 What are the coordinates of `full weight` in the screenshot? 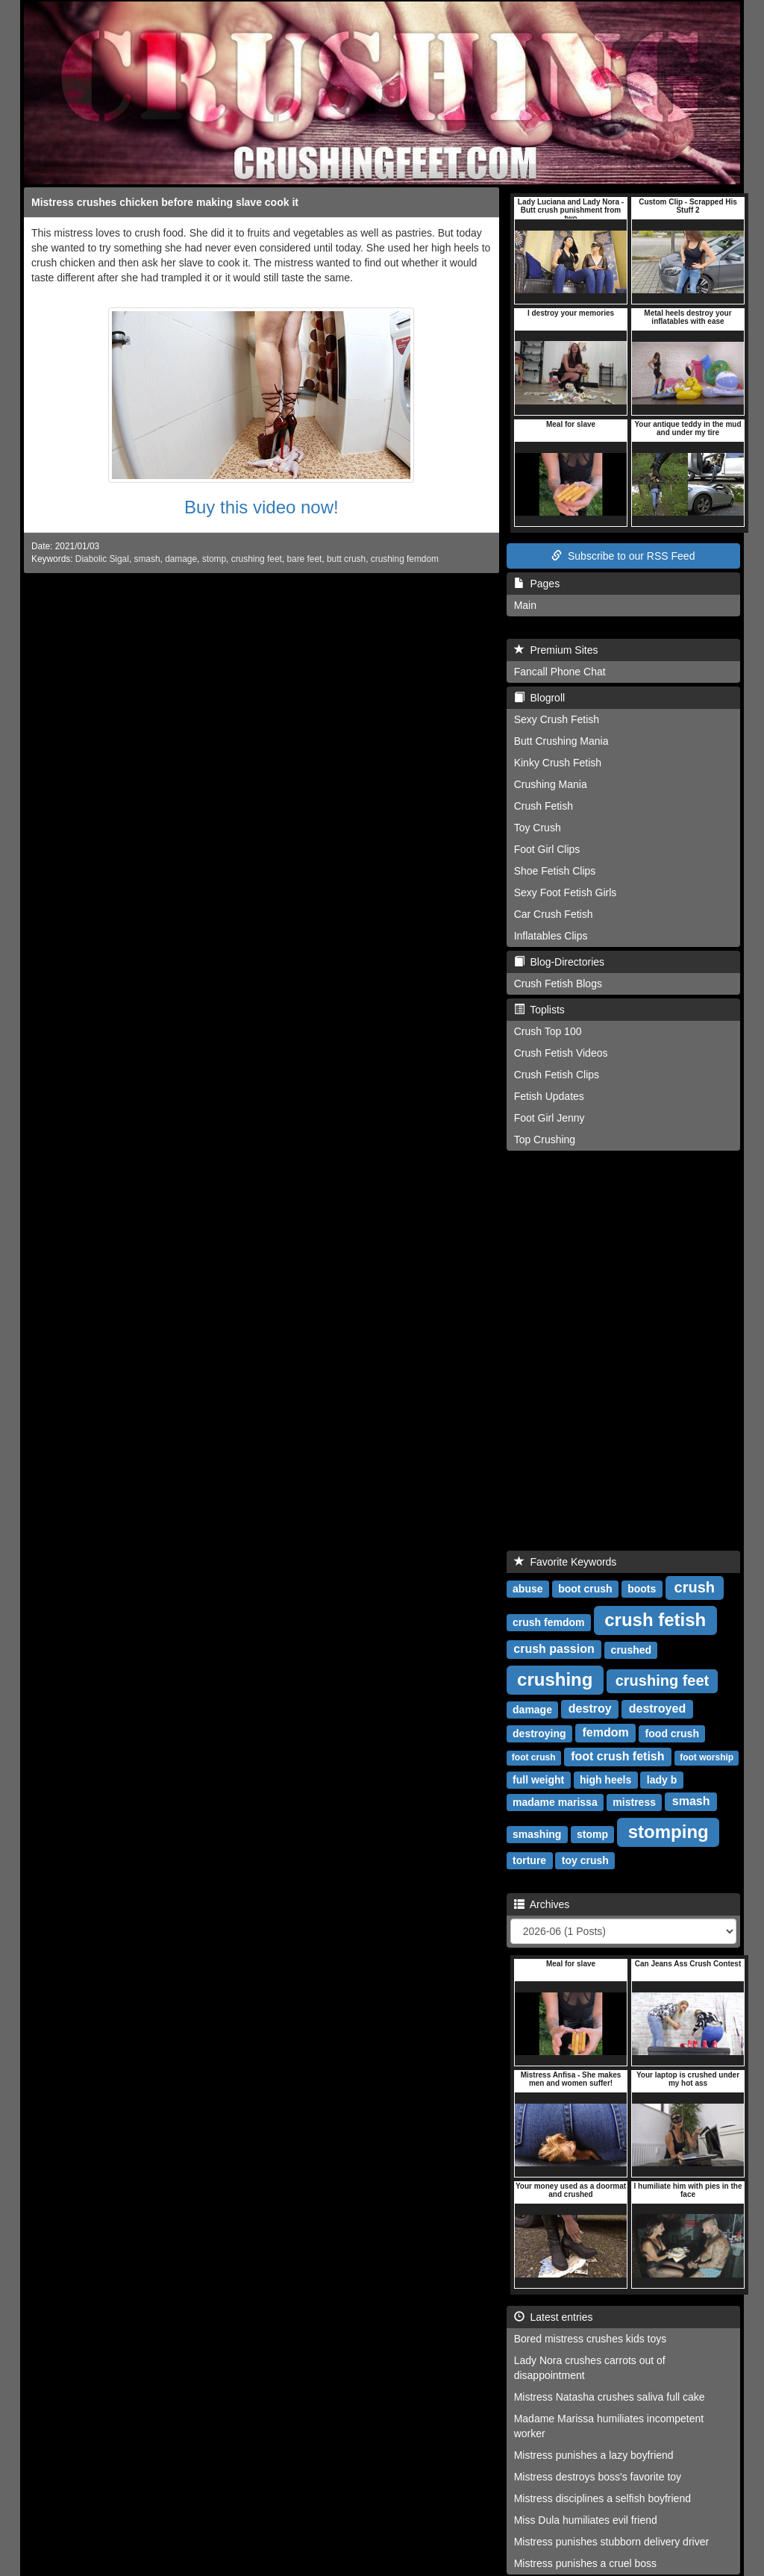 It's located at (538, 1780).